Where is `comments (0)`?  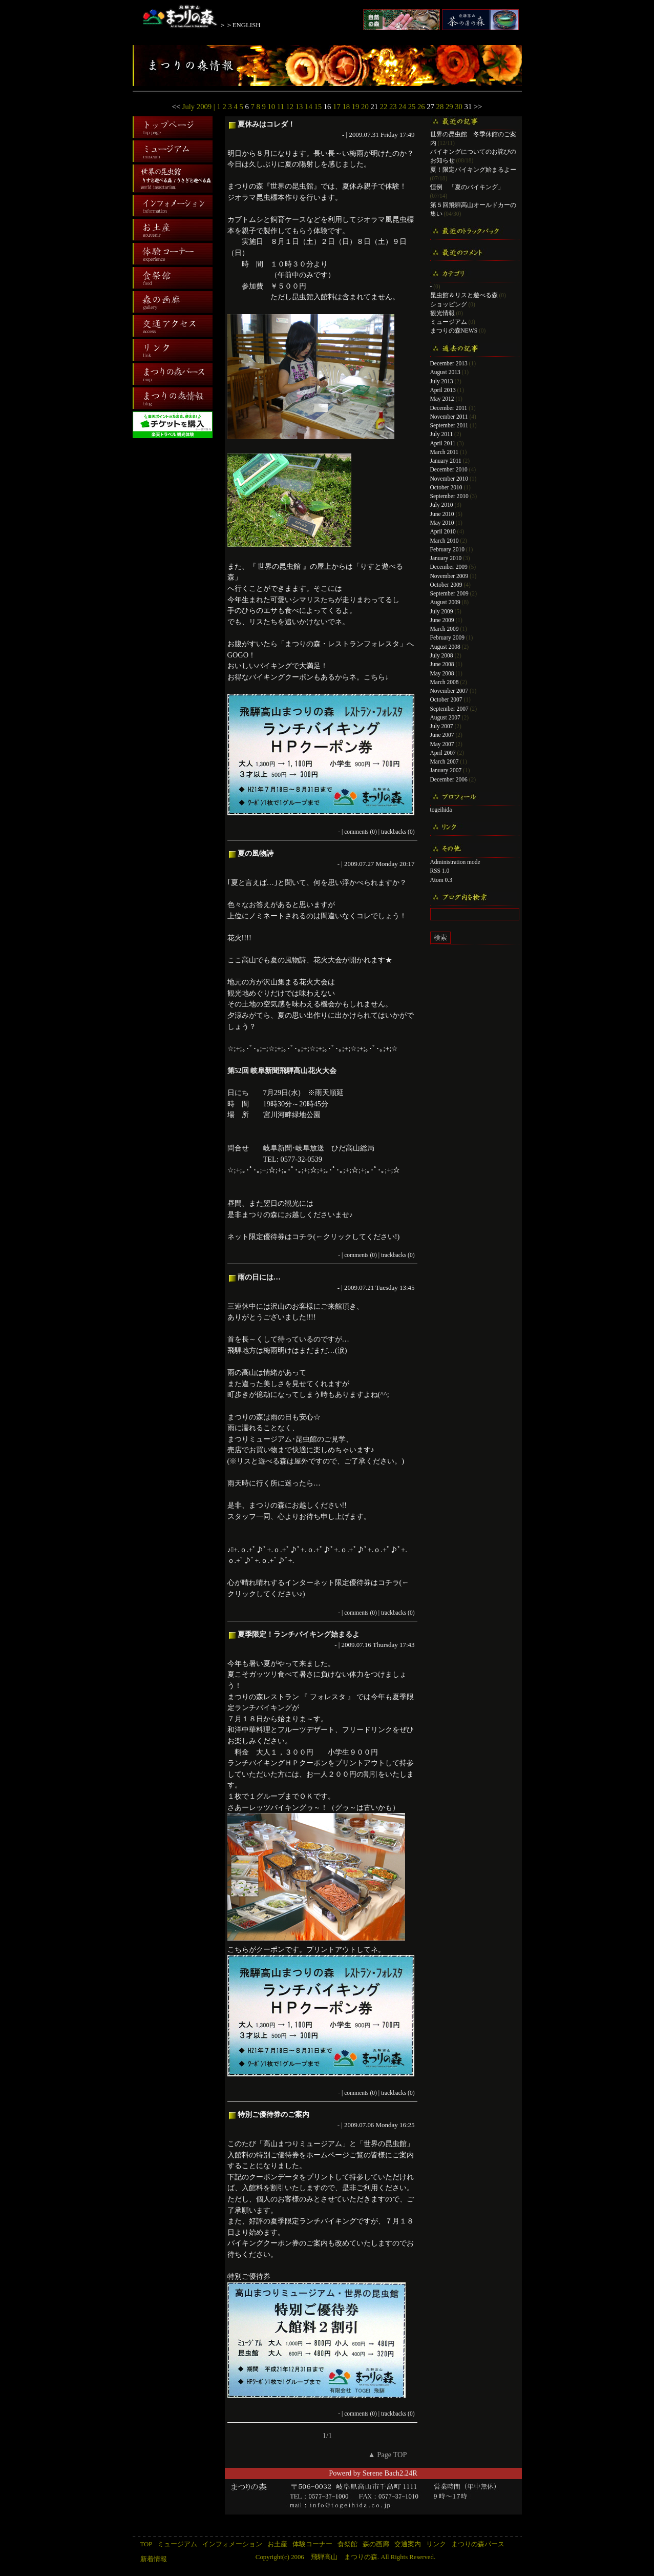
comments (0) is located at coordinates (360, 832).